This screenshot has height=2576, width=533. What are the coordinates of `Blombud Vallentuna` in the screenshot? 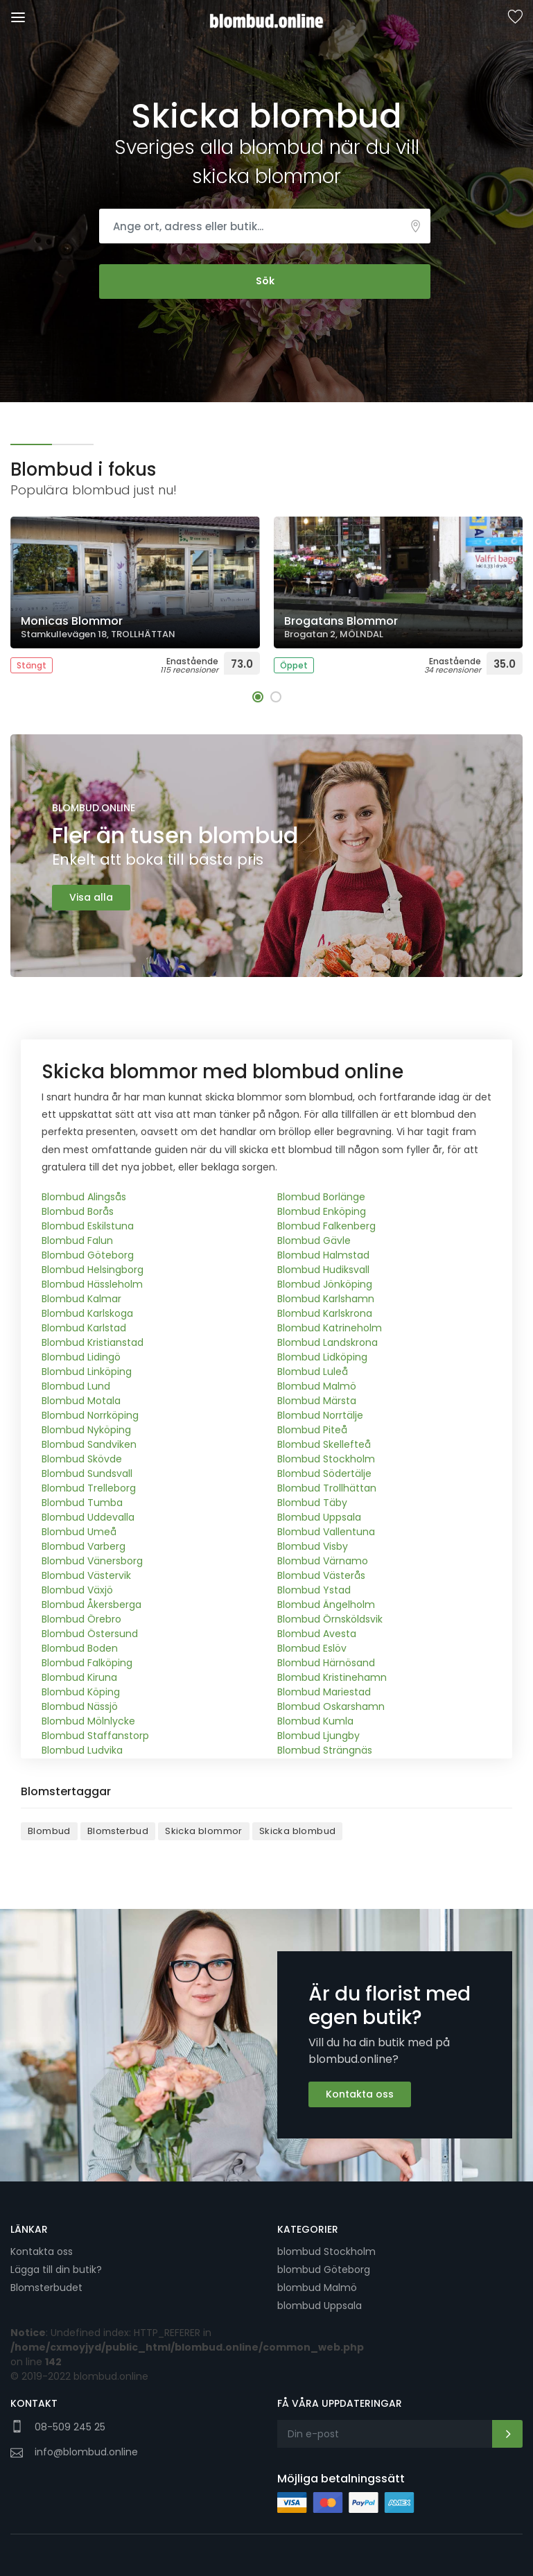 It's located at (326, 1532).